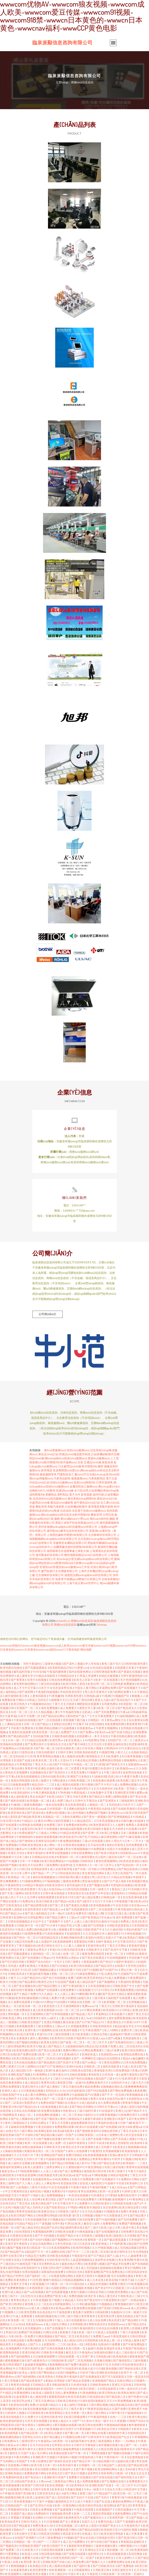 The height and width of the screenshot is (2576, 149). What do you see at coordinates (112, 2050) in the screenshot?
I see `三级a片免费` at bounding box center [112, 2050].